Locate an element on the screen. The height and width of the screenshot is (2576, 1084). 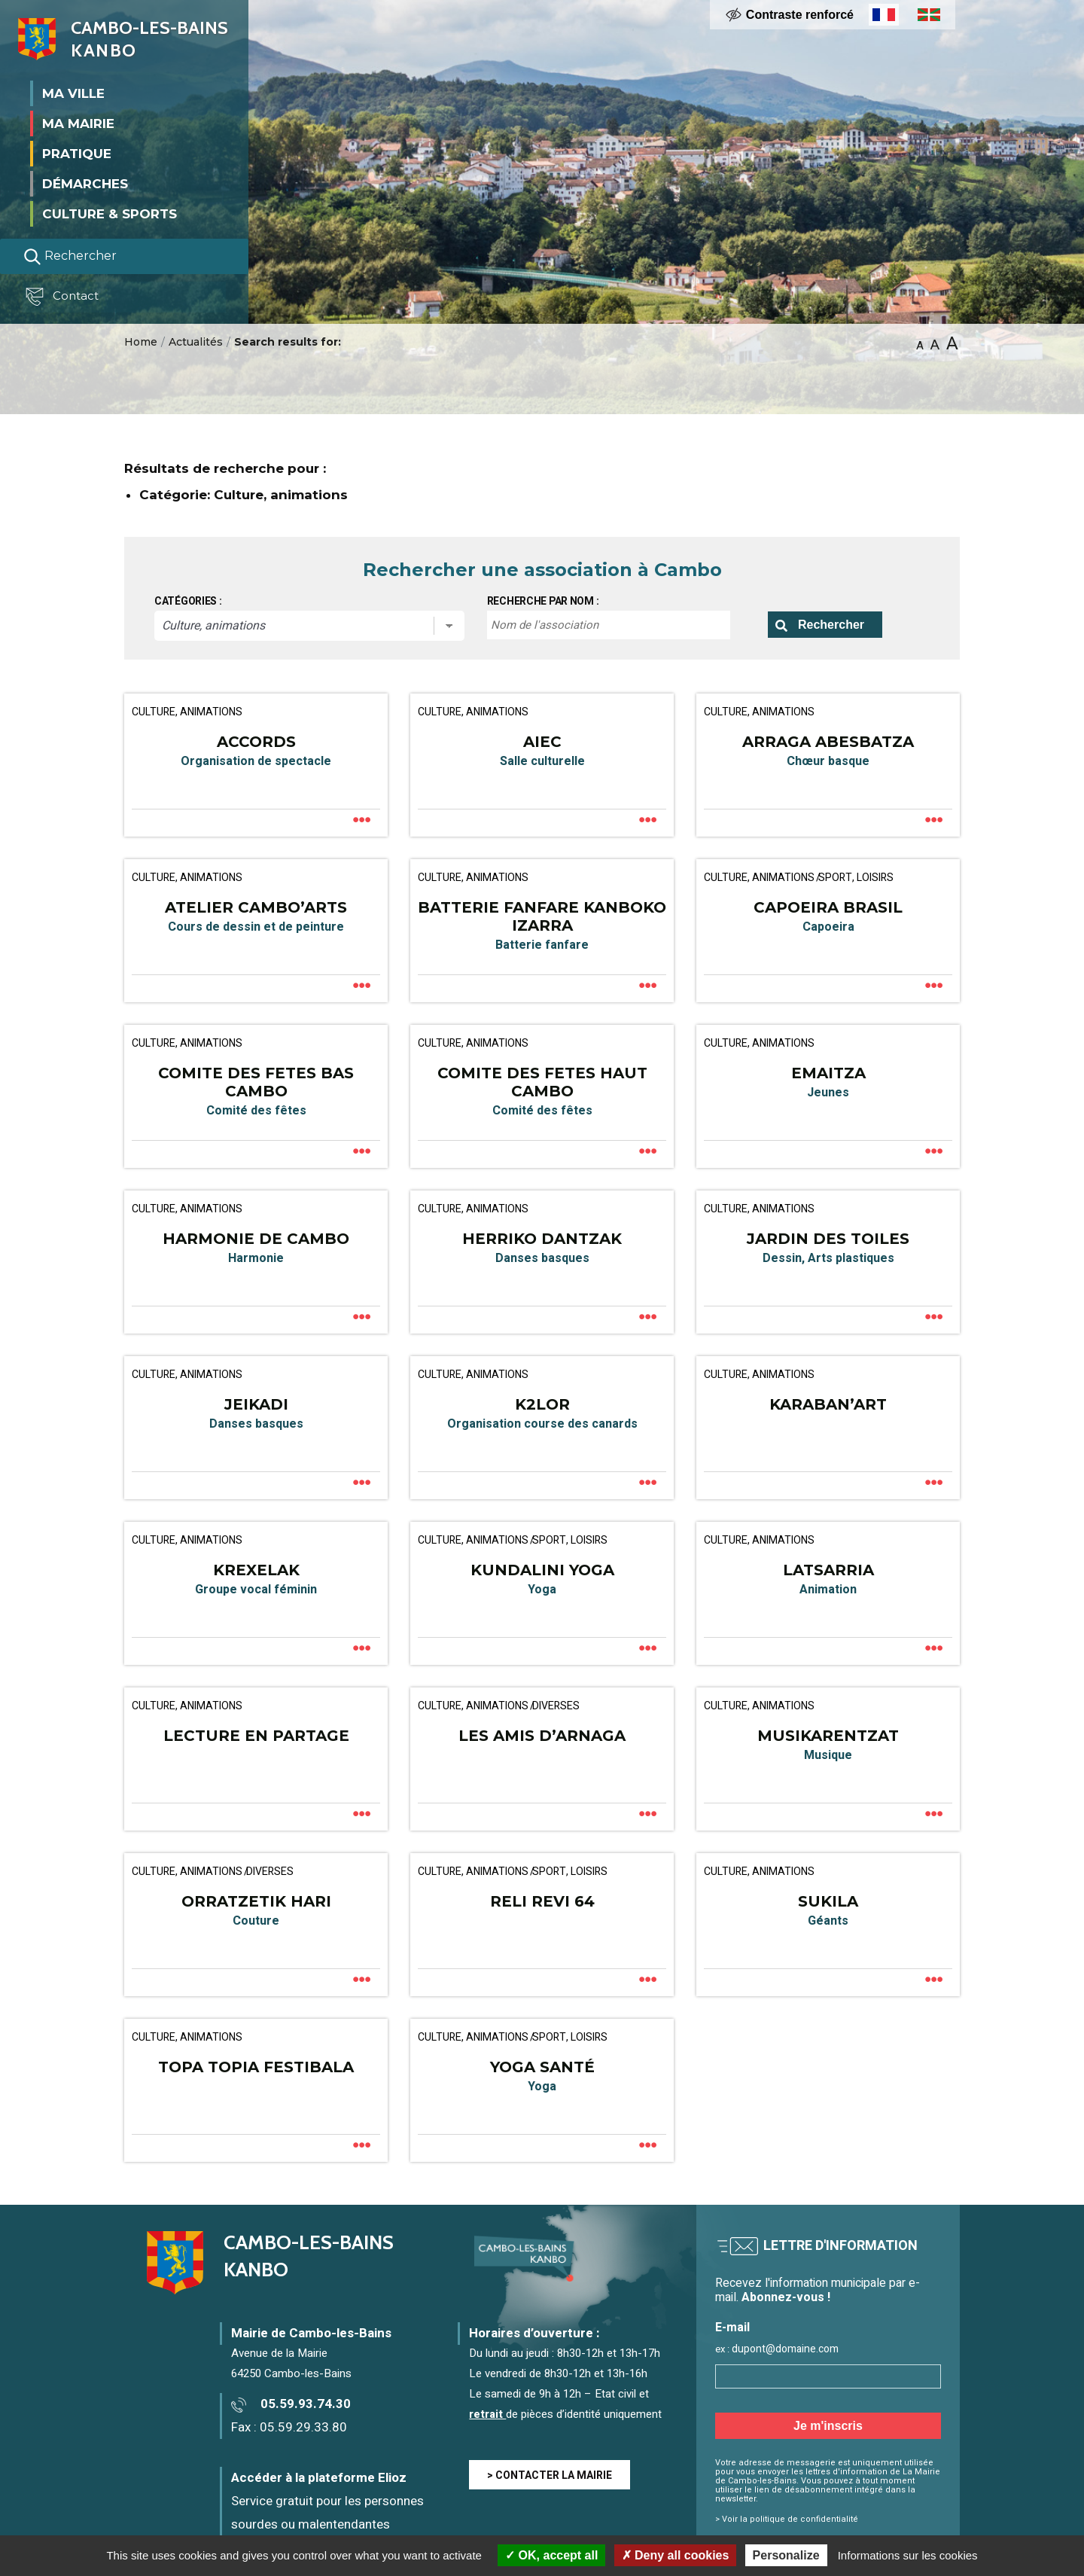
Accéder à la plateforme Elioz [Accéder à la plateforme Elioz connect (service gratuit) - Nouvelle fenêtre] is located at coordinates (318, 2477).